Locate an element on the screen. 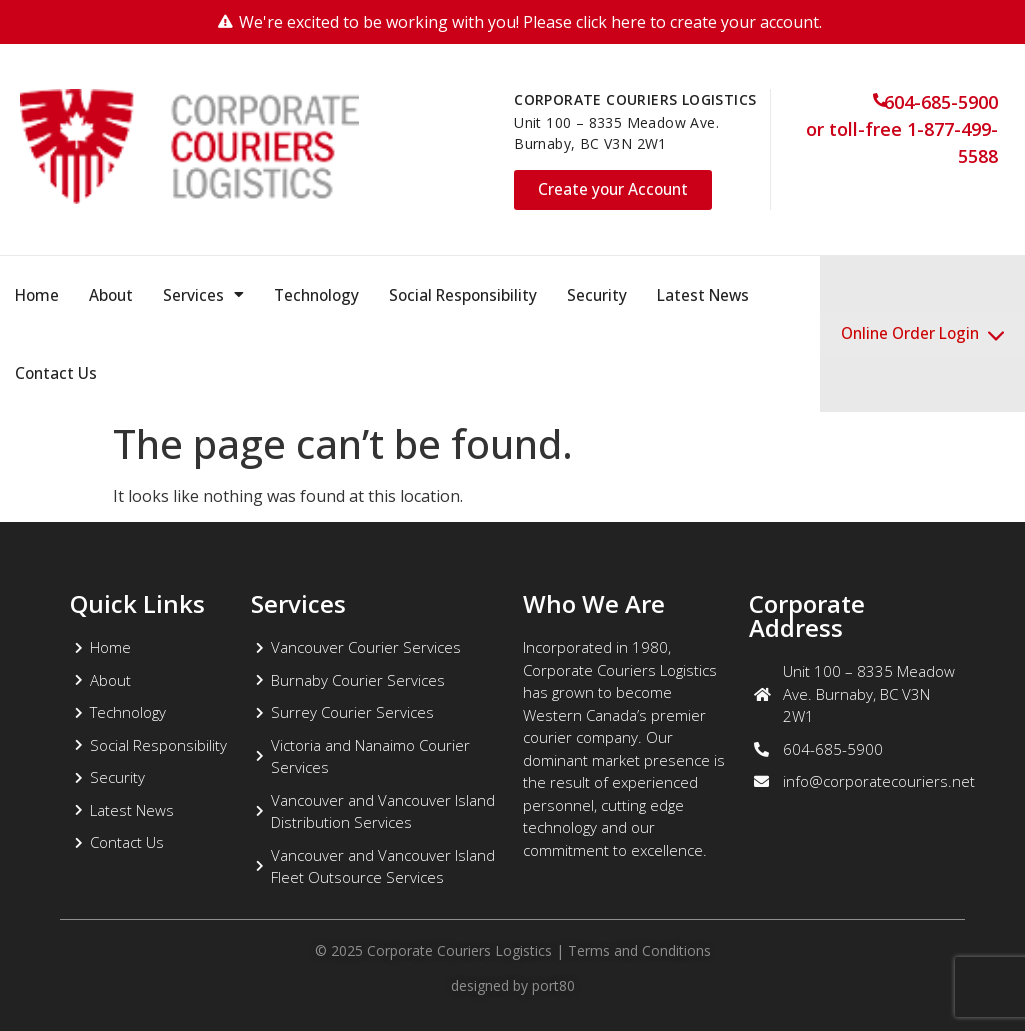 This screenshot has width=1025, height=1031. Home is located at coordinates (37, 295).